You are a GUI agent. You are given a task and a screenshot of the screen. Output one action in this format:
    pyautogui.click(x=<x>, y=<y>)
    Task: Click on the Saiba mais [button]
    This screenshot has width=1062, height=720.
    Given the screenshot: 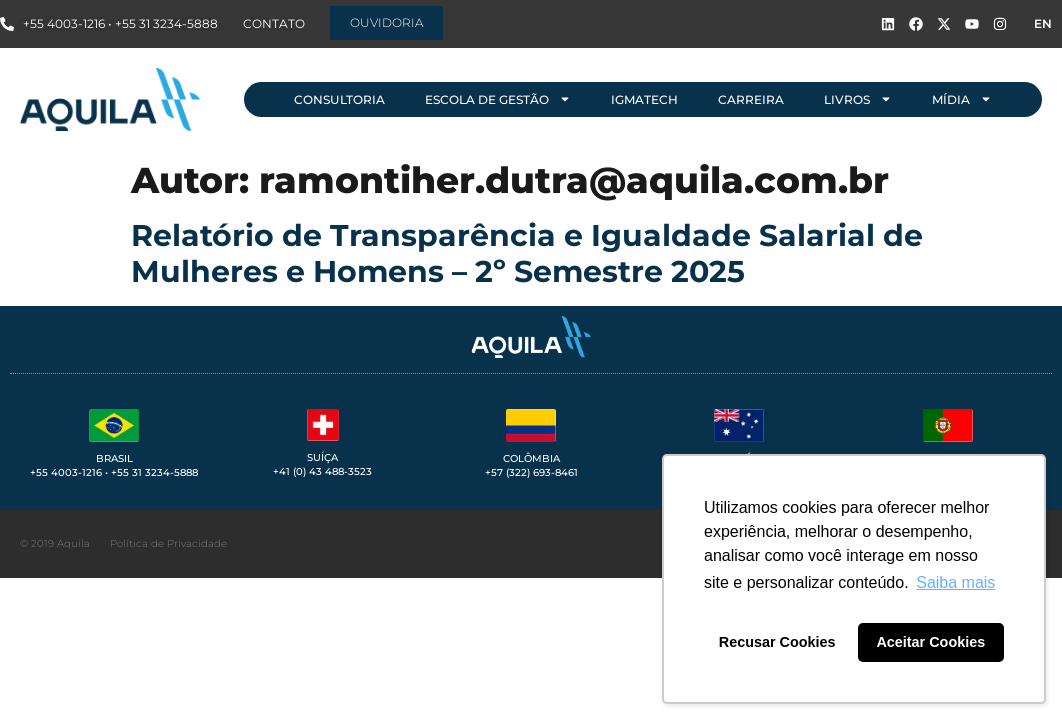 What is the action you would take?
    pyautogui.click(x=955, y=582)
    